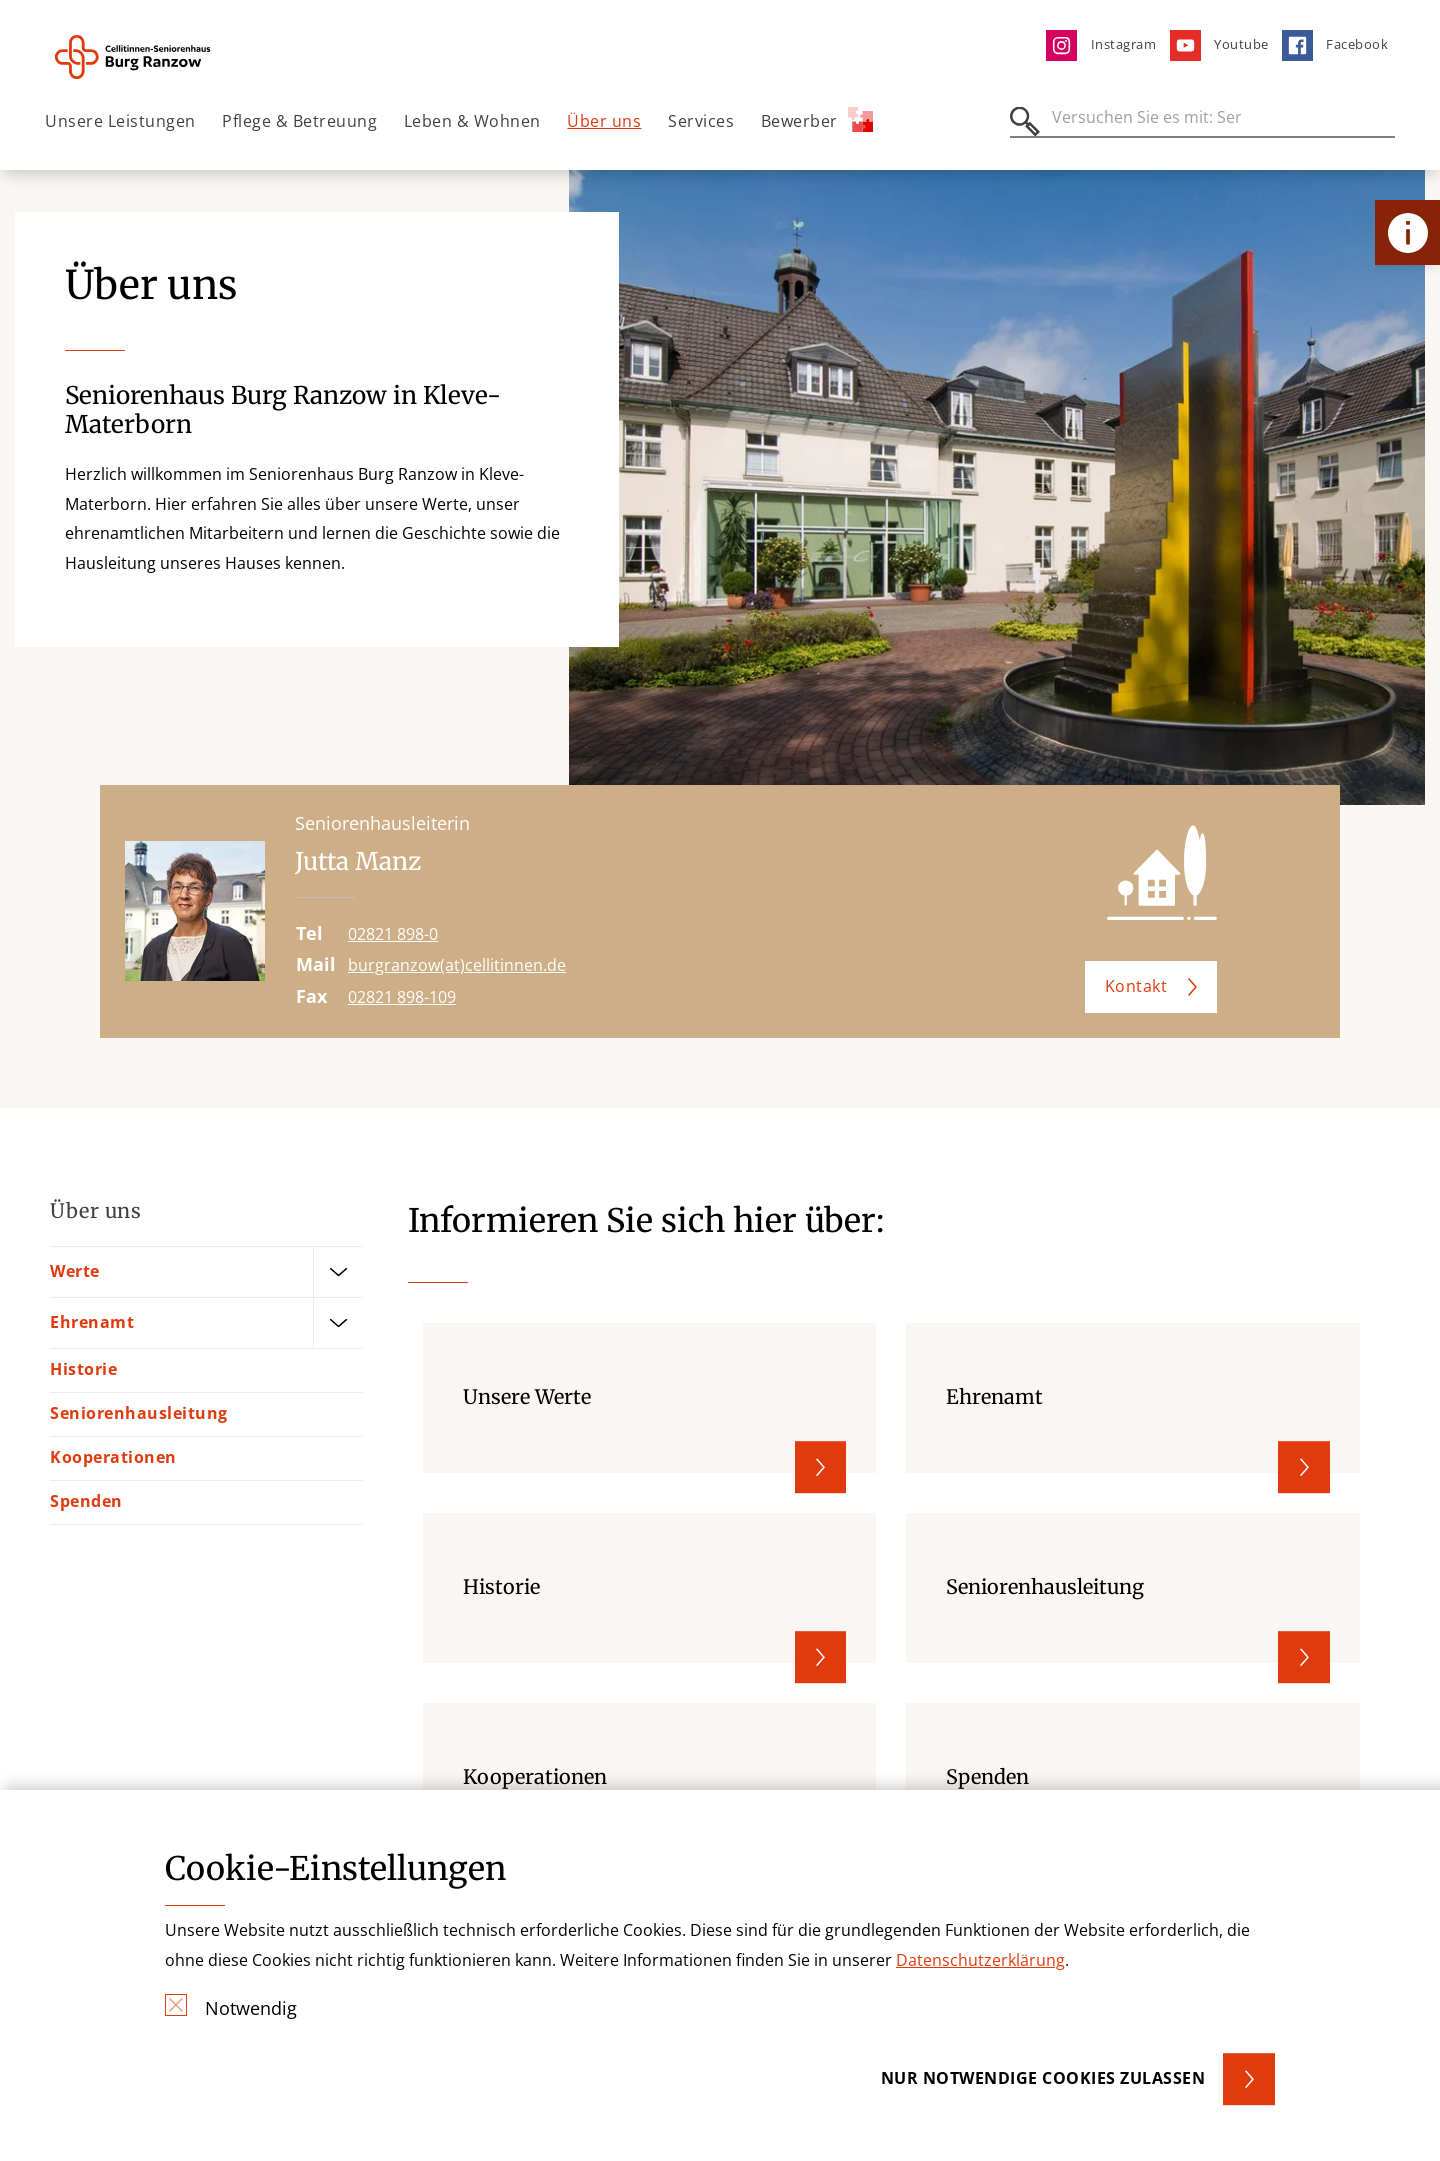  I want to click on Seniorenhausleitung, so click(139, 1413).